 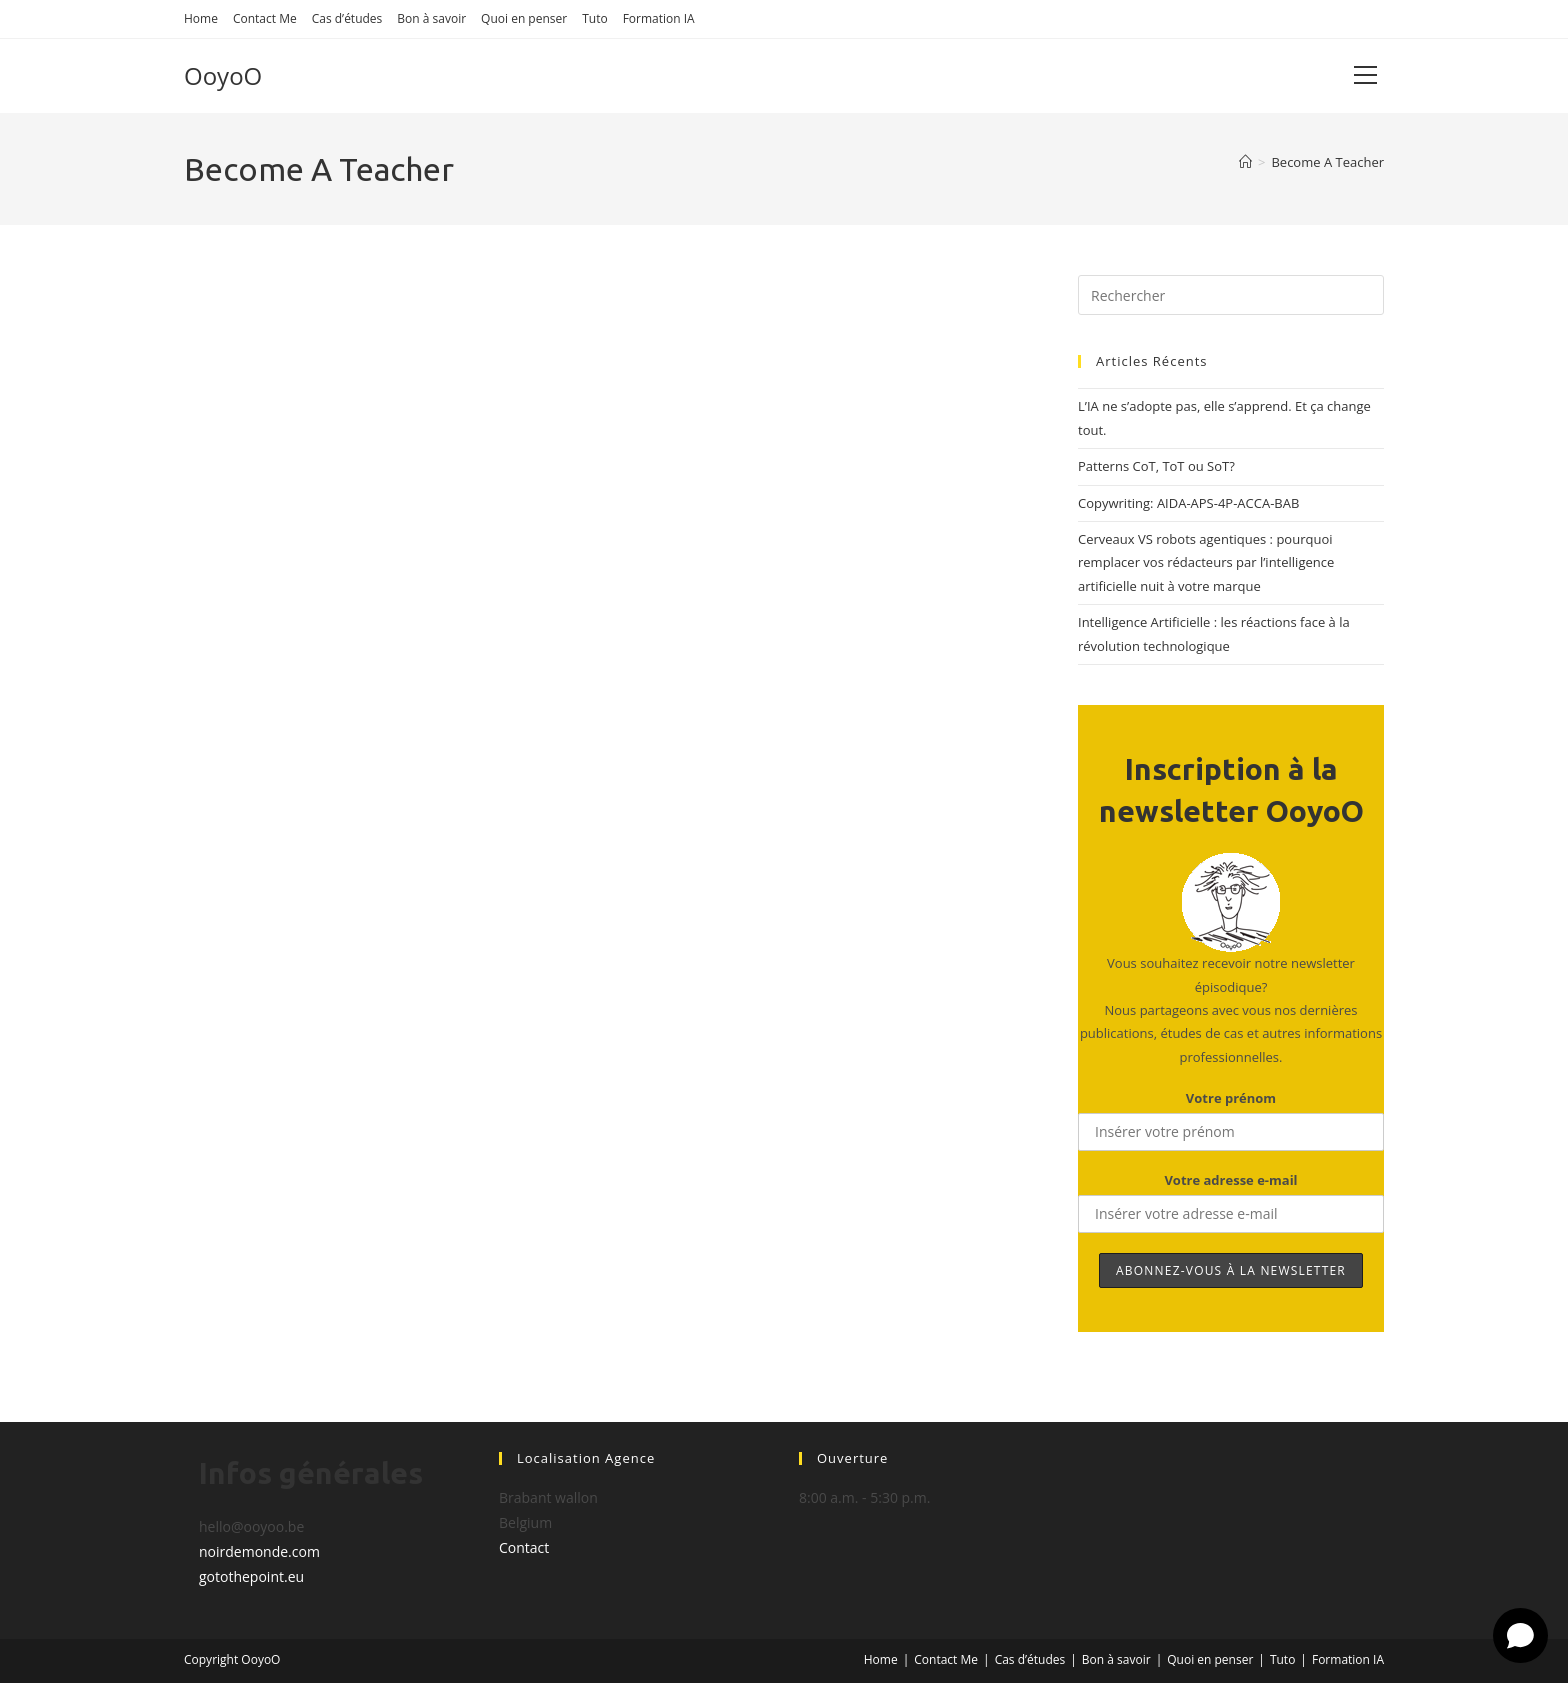 I want to click on Contact Me, so click(x=265, y=18).